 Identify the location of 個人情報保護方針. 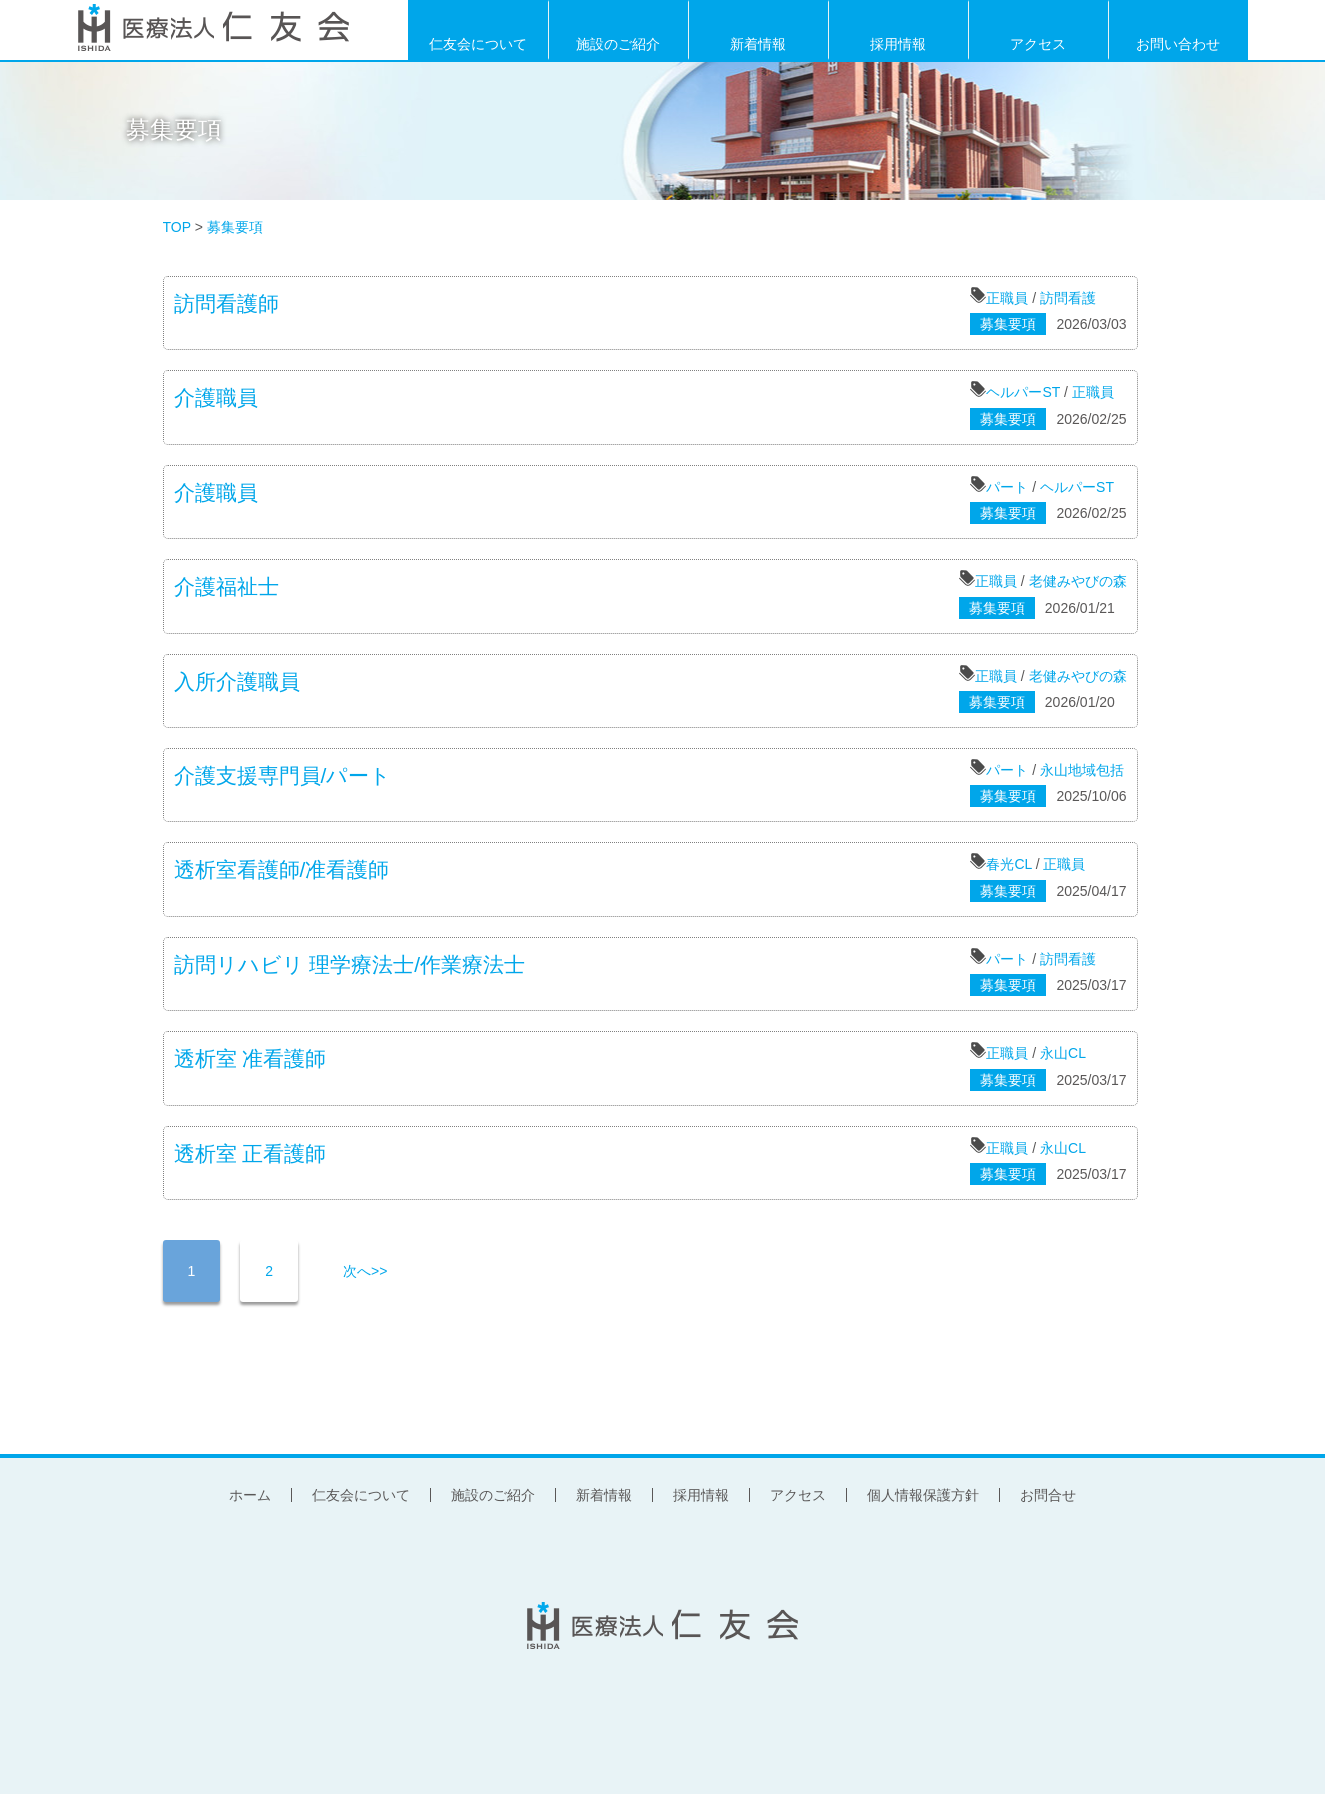
(923, 1495).